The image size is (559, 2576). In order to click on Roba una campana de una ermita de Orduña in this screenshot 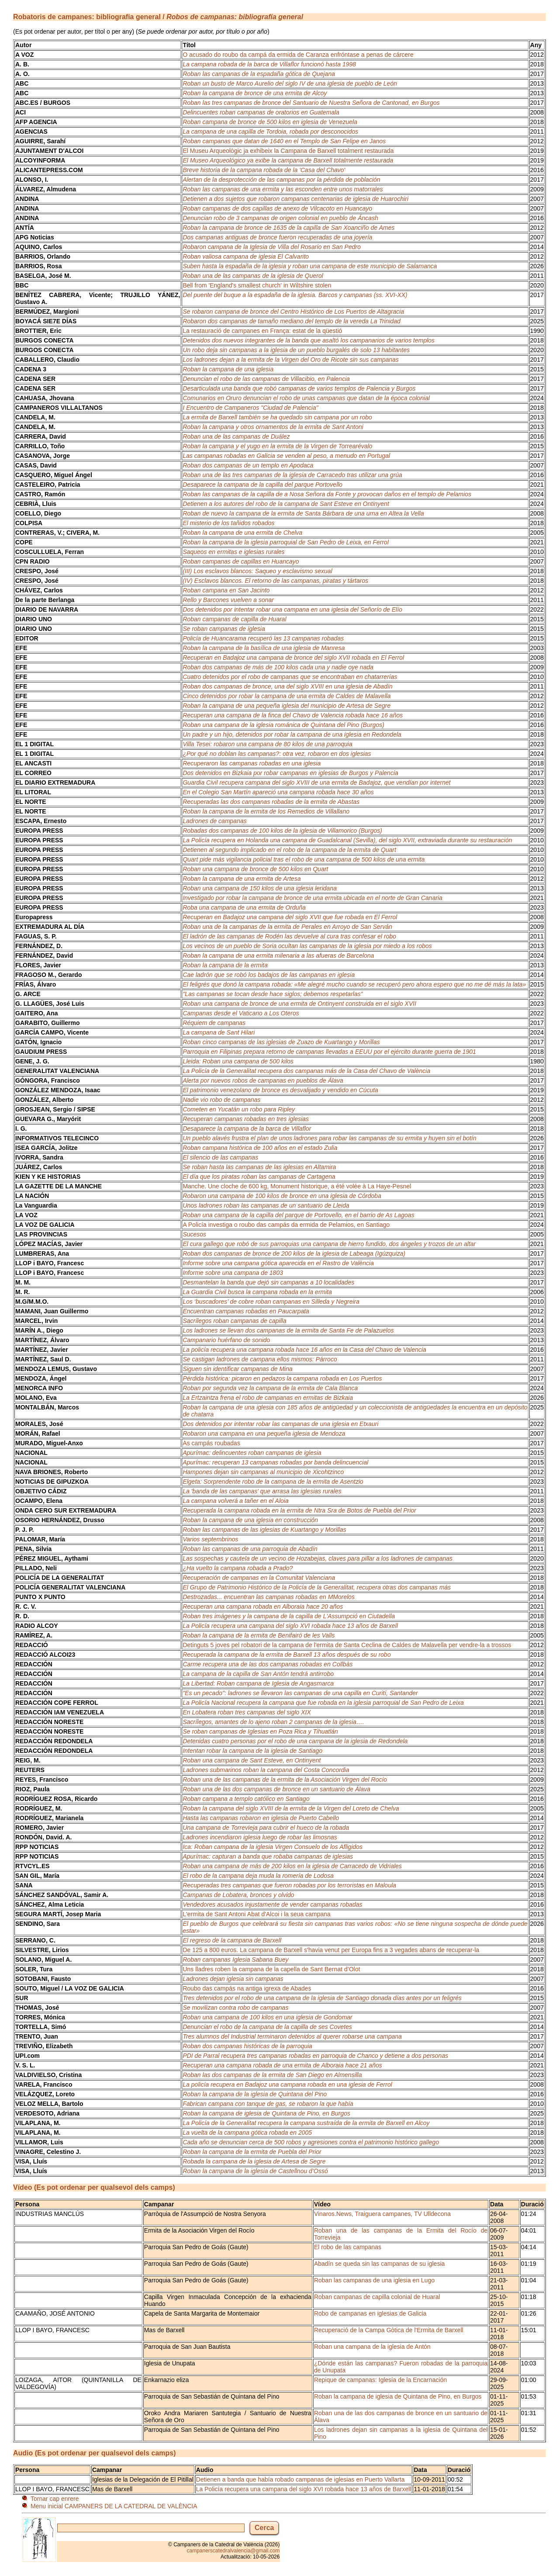, I will do `click(244, 907)`.